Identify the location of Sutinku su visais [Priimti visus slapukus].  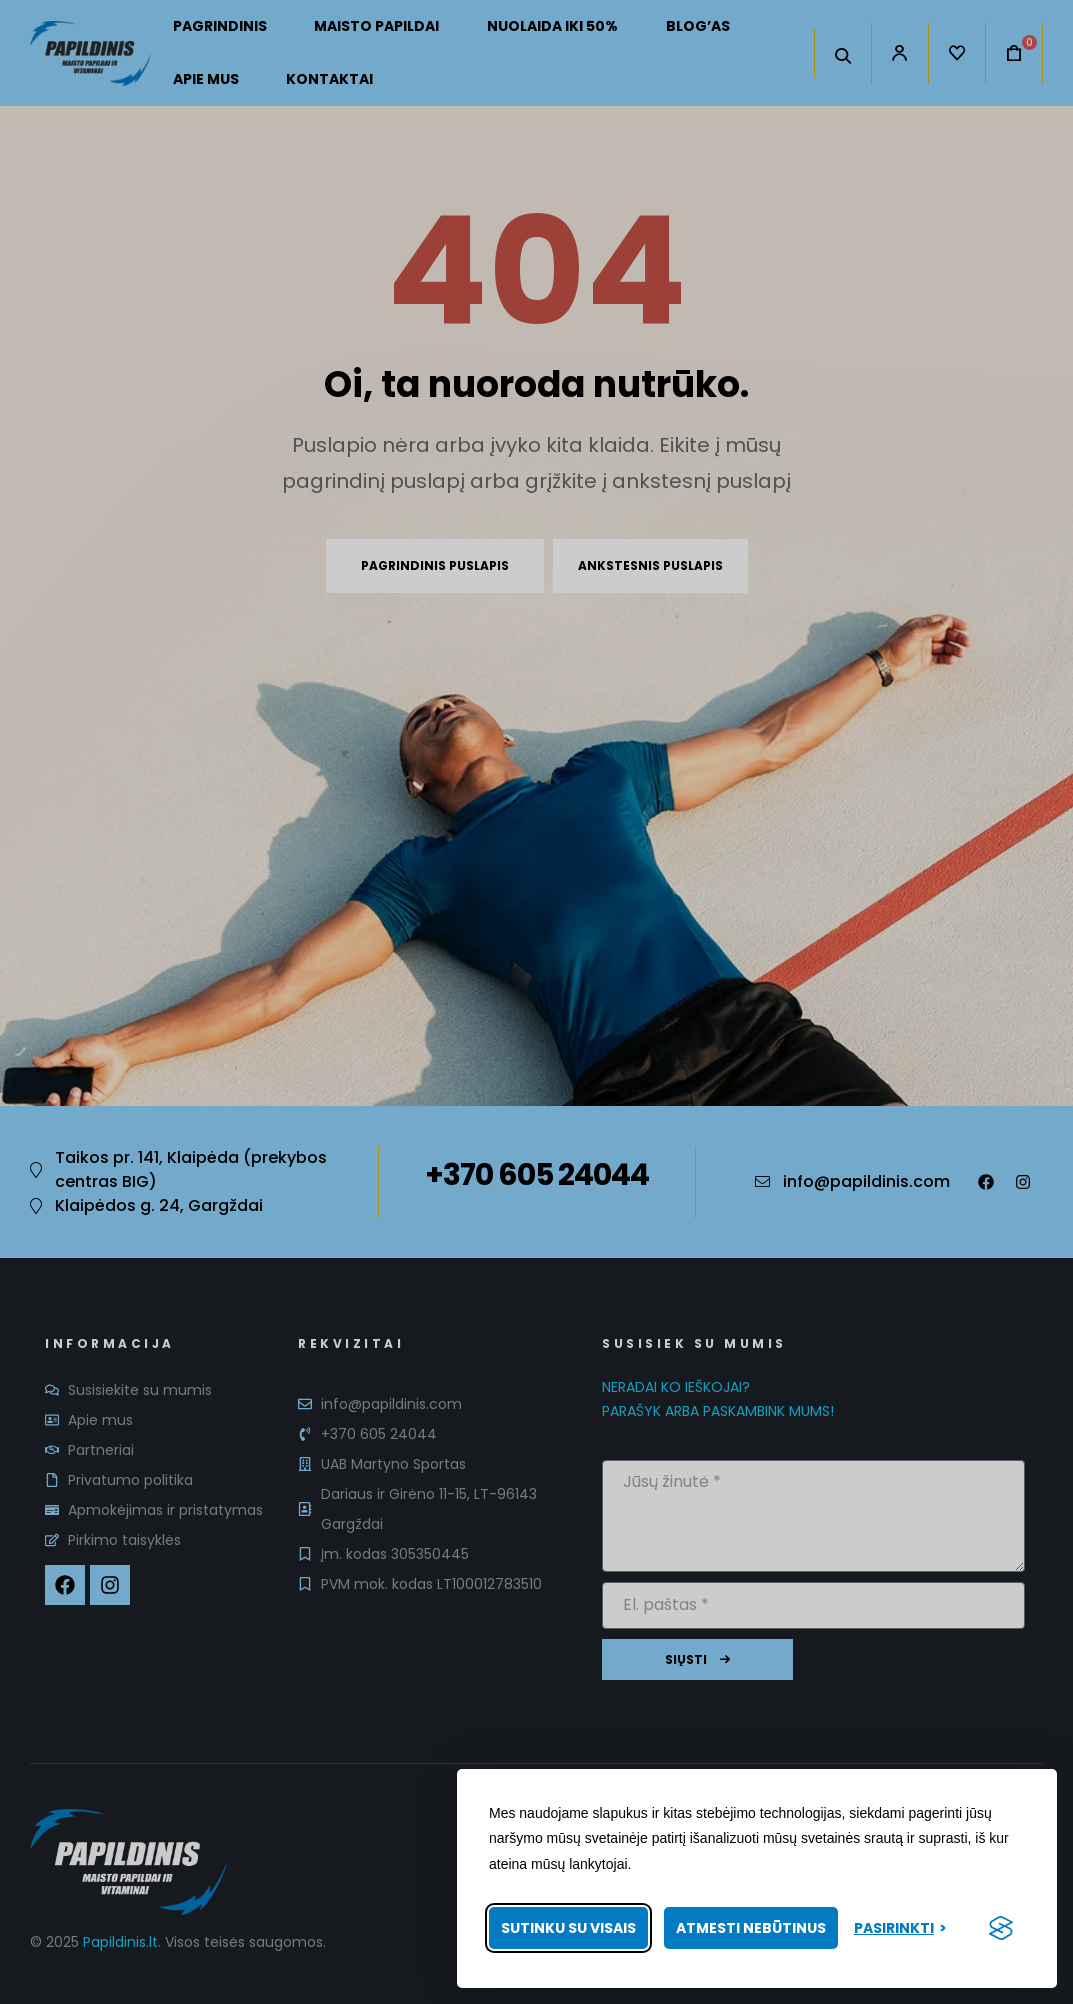
(568, 1928).